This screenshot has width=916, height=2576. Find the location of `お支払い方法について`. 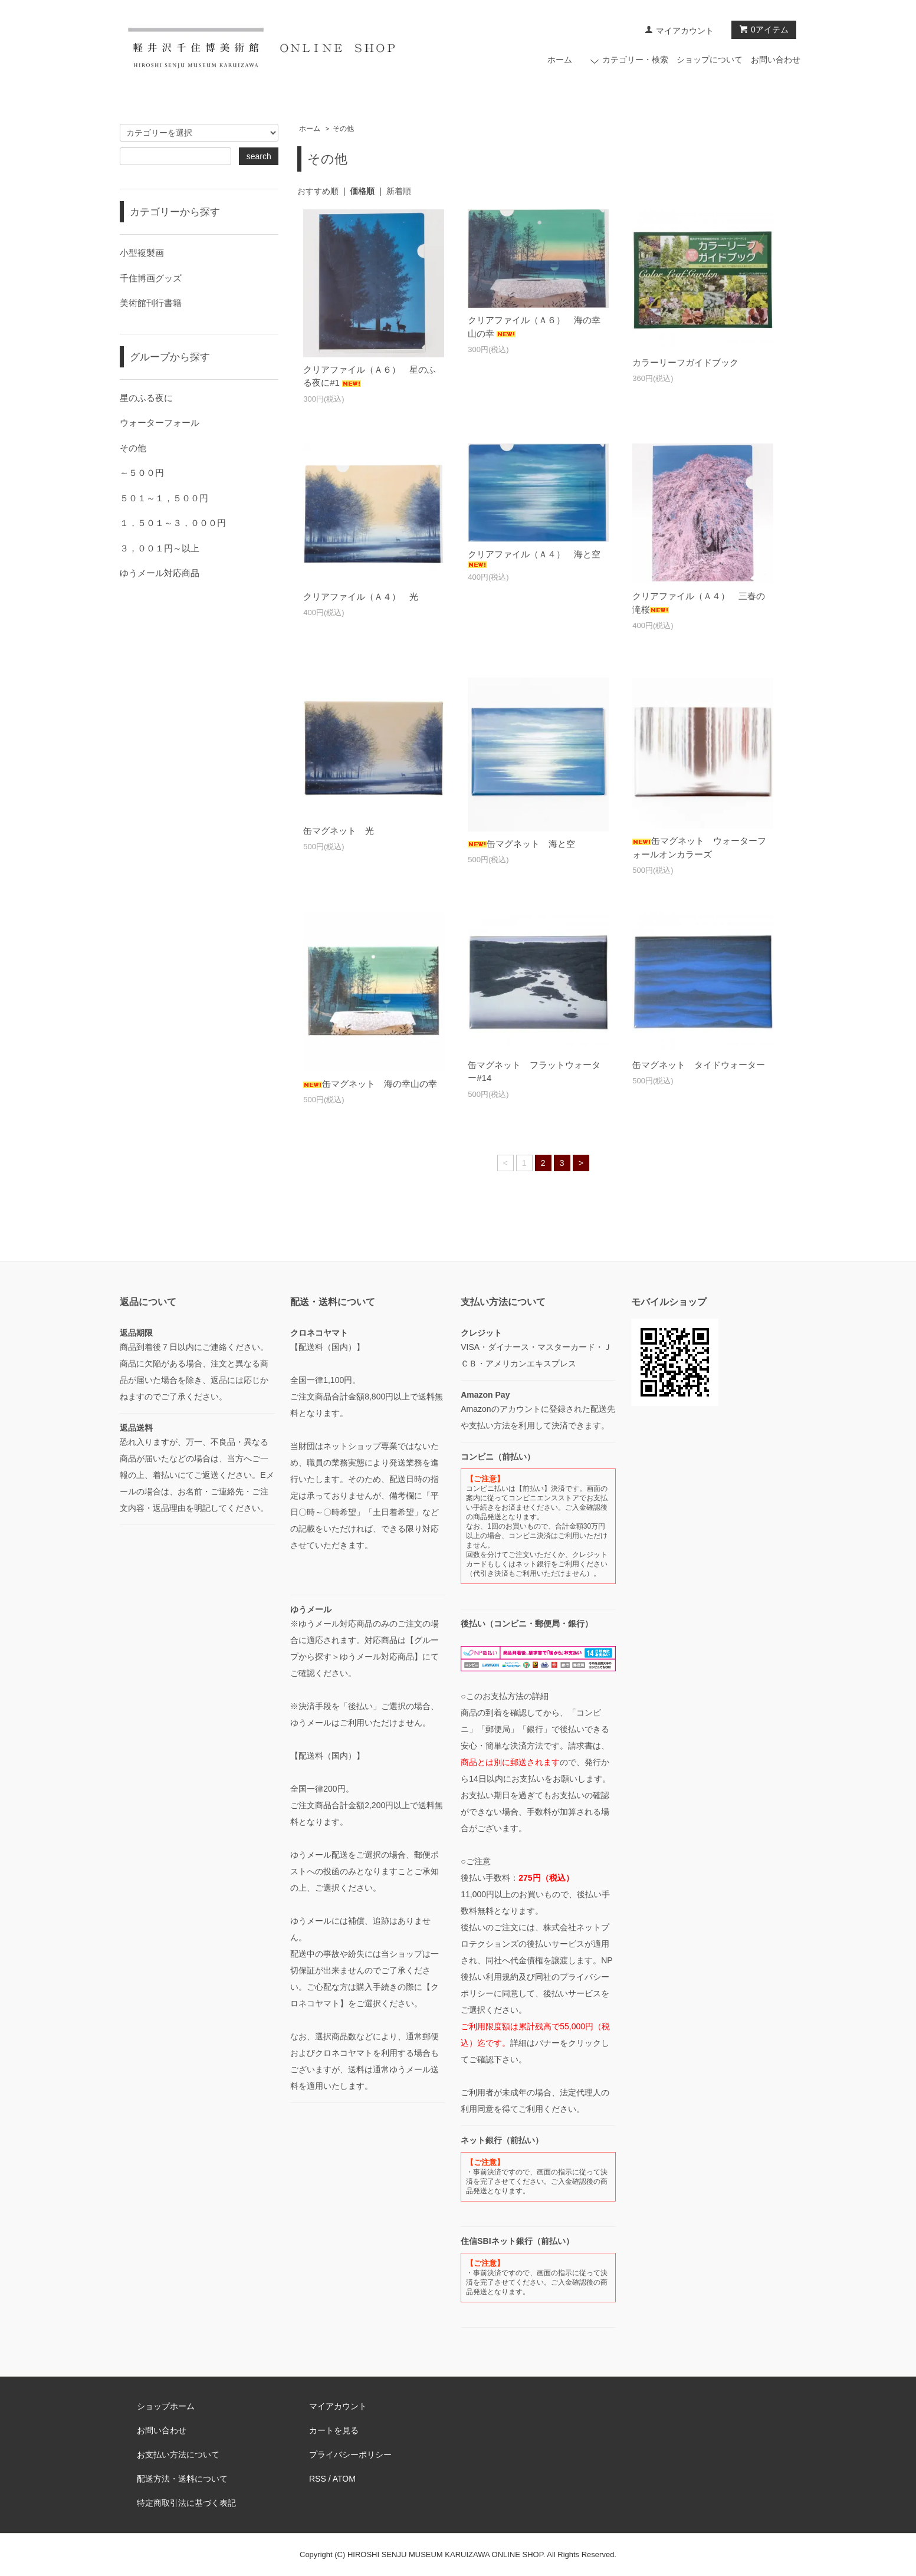

お支払い方法について is located at coordinates (178, 2454).